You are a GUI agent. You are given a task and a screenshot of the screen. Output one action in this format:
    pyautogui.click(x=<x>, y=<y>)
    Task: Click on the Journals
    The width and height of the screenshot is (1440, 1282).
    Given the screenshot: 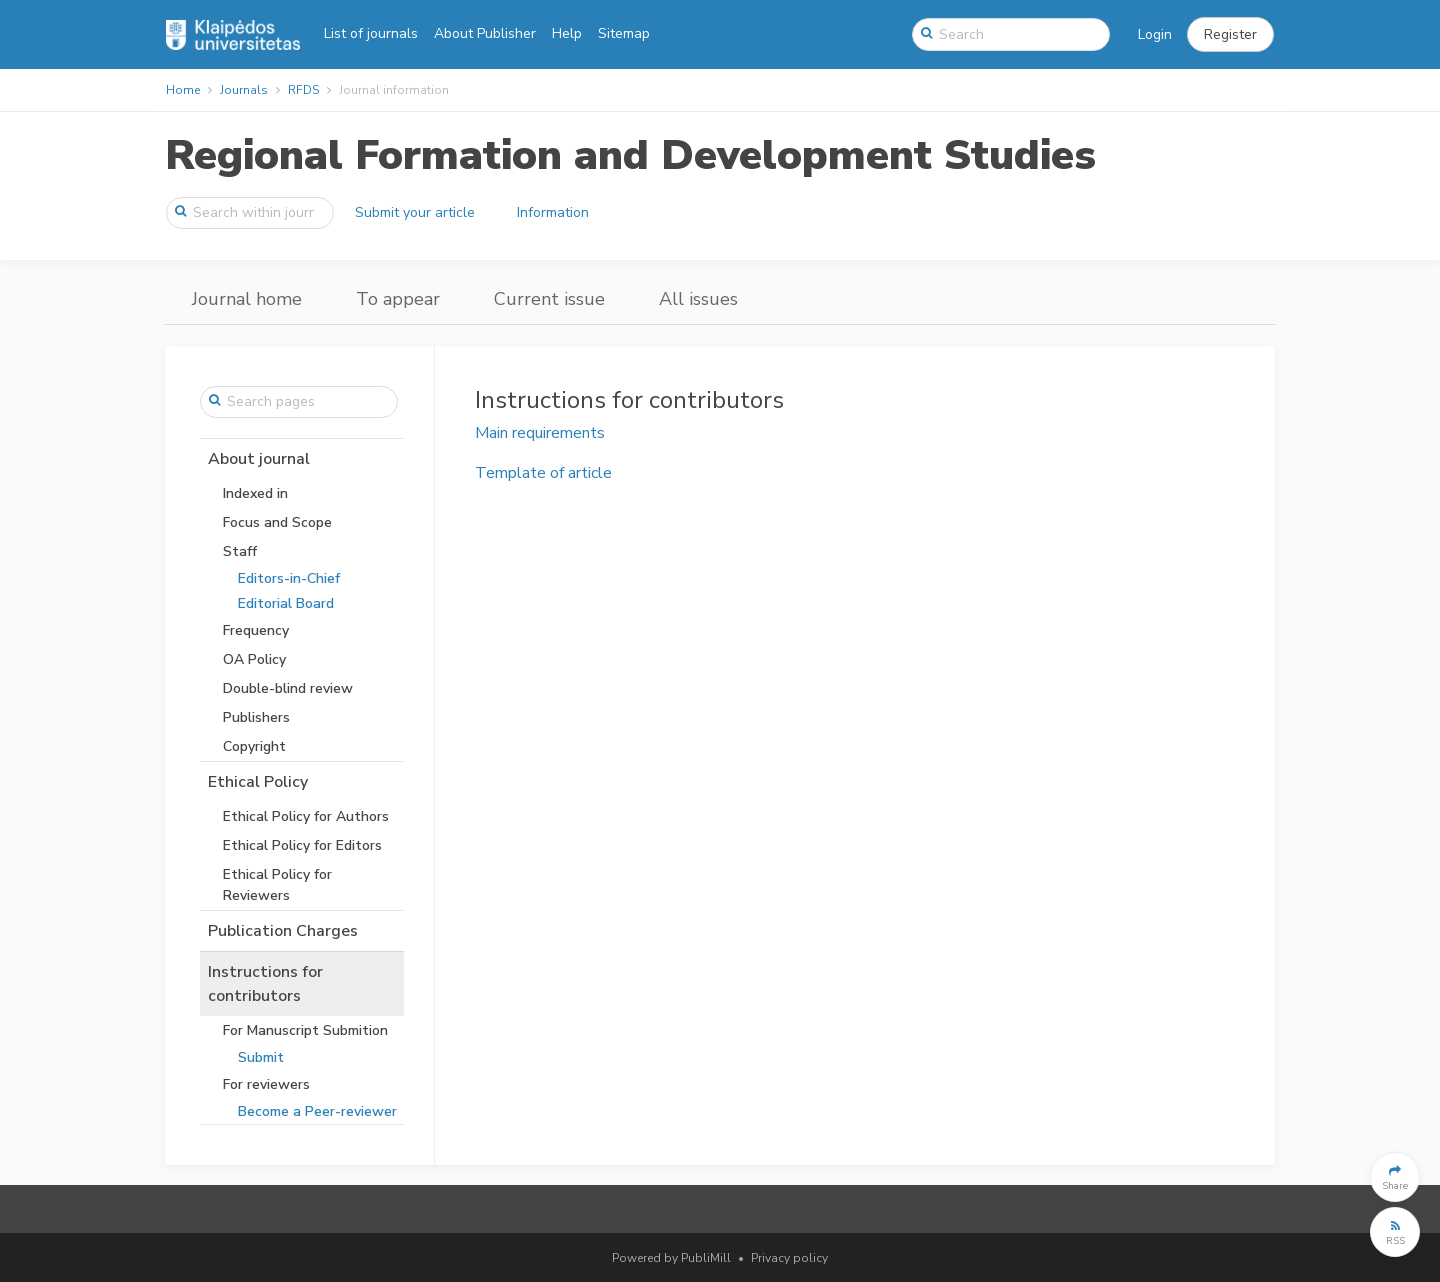 What is the action you would take?
    pyautogui.click(x=244, y=90)
    